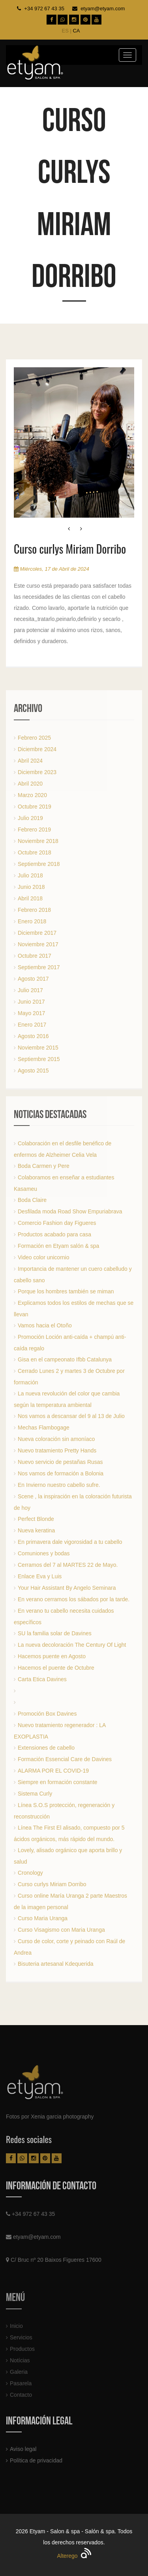  Describe the element at coordinates (36, 1519) in the screenshot. I see `Perfect Blonde` at that location.